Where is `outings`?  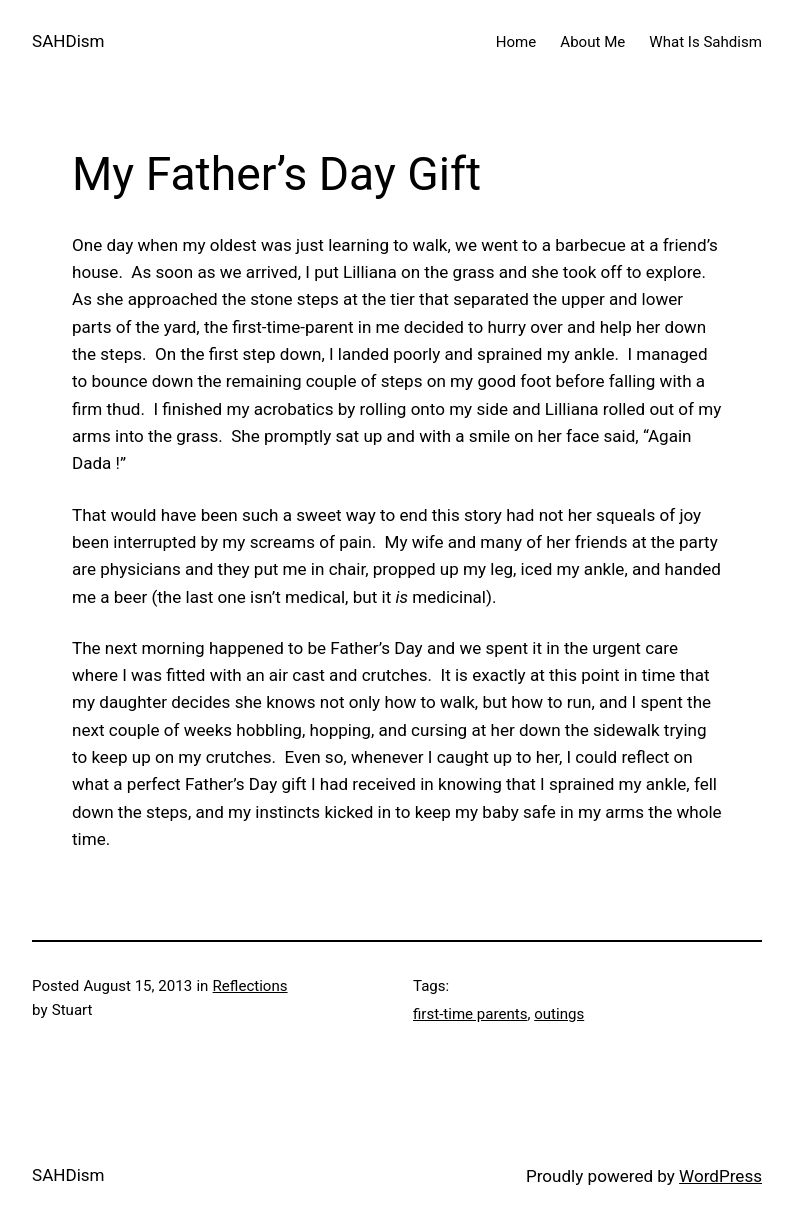 outings is located at coordinates (559, 1014).